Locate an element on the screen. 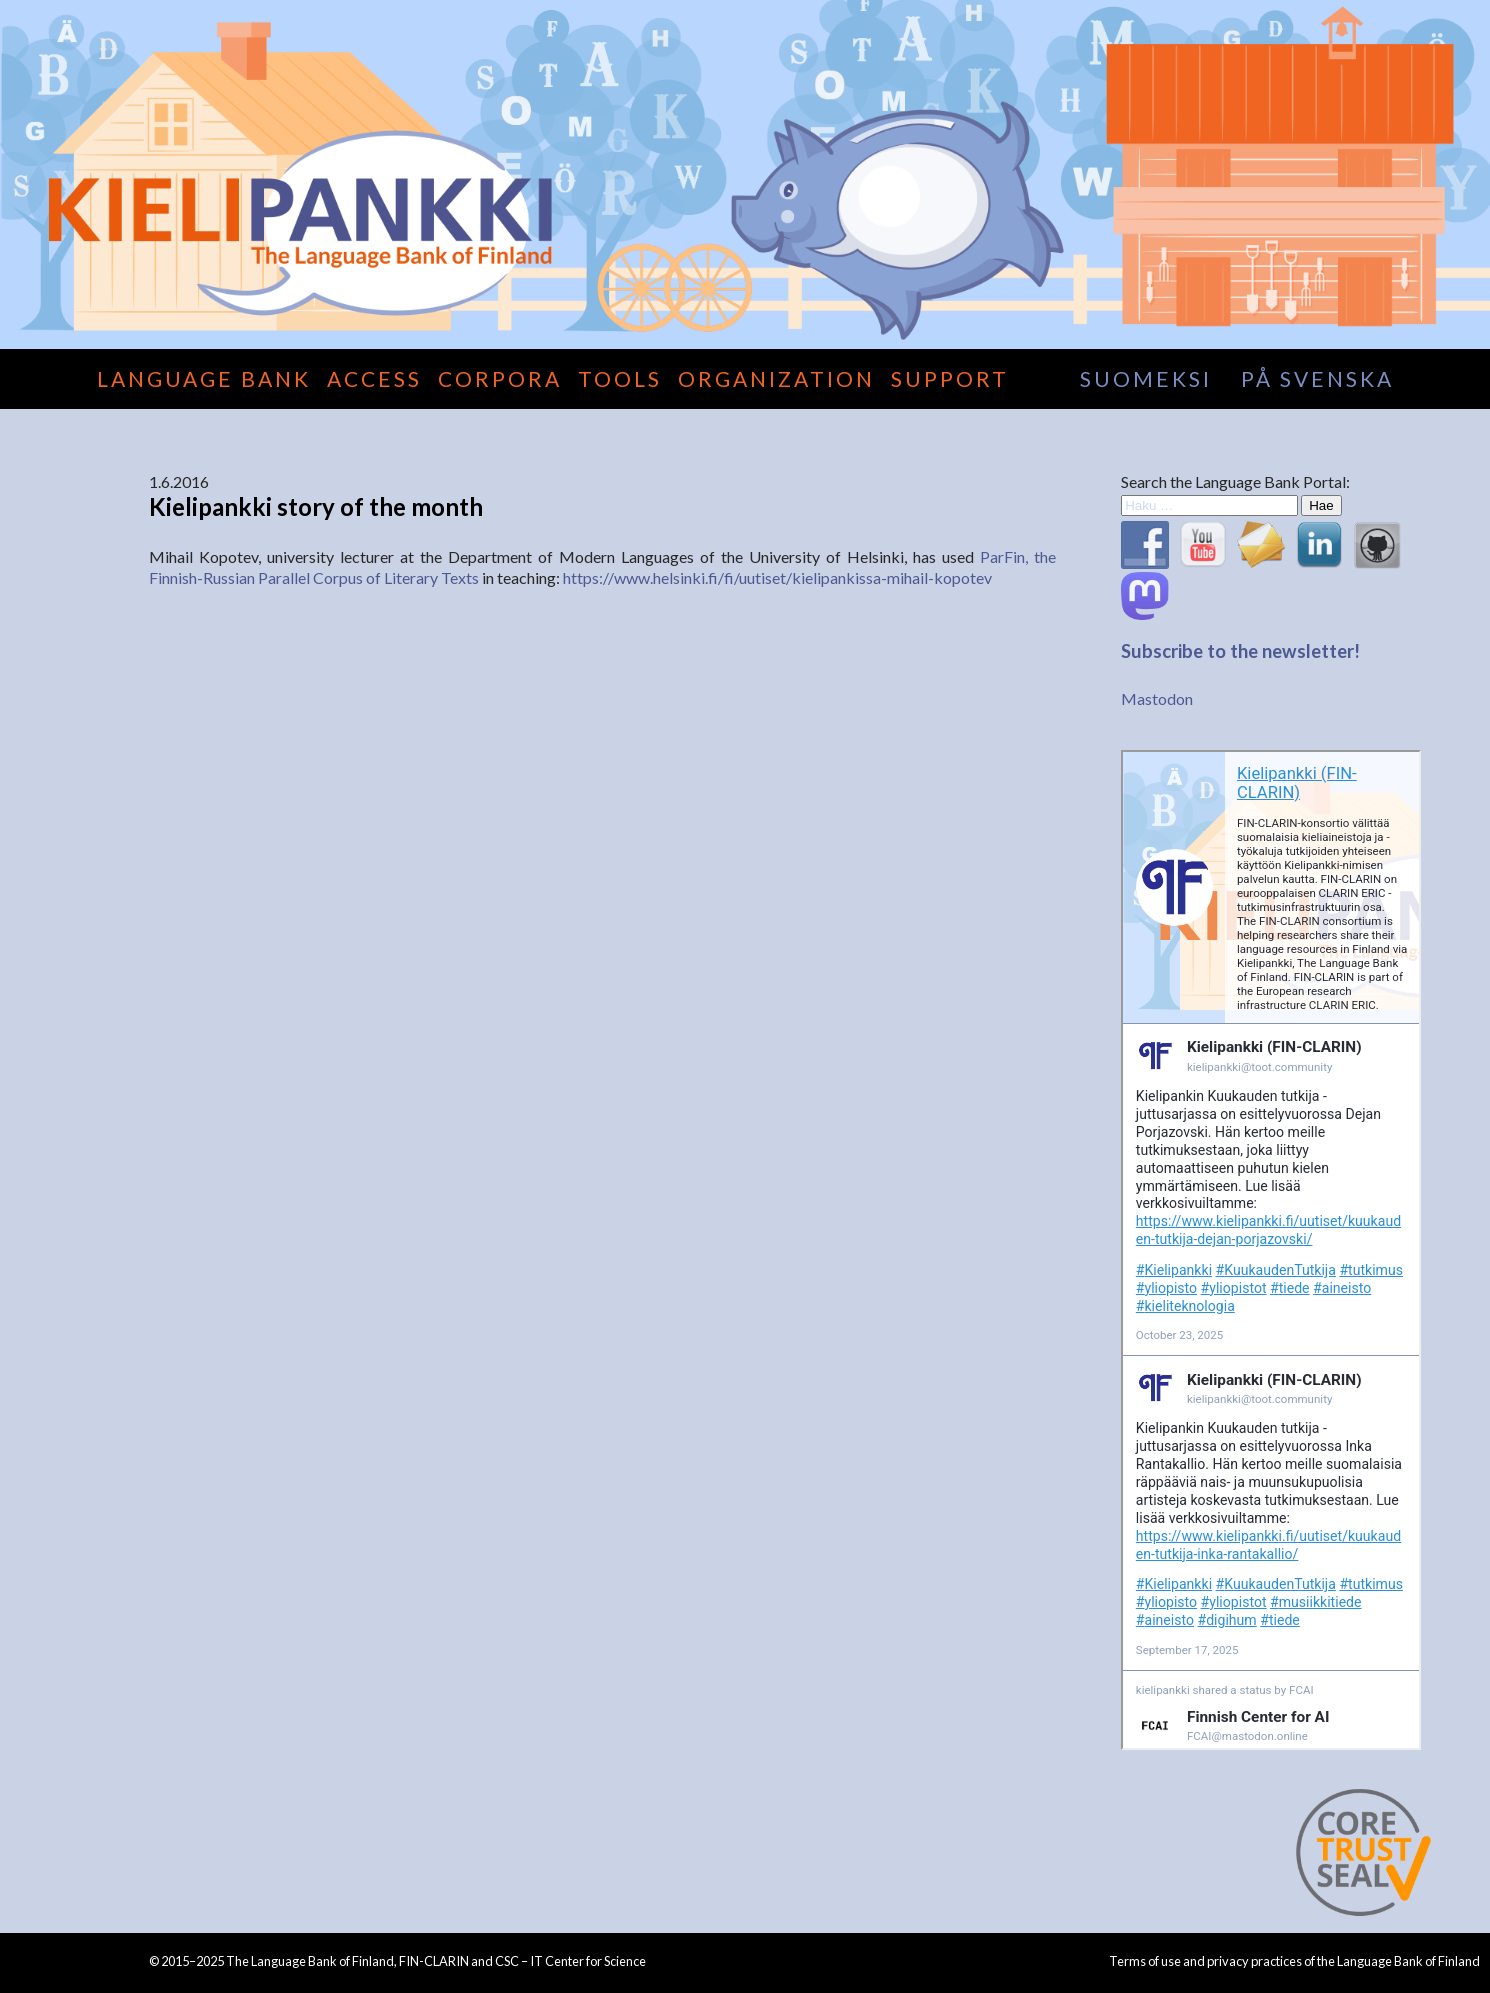 This screenshot has height=1993, width=1490. https://www.helsinki.fi/fi/uutiset/kielipankissa-mihail-kopotev is located at coordinates (777, 577).